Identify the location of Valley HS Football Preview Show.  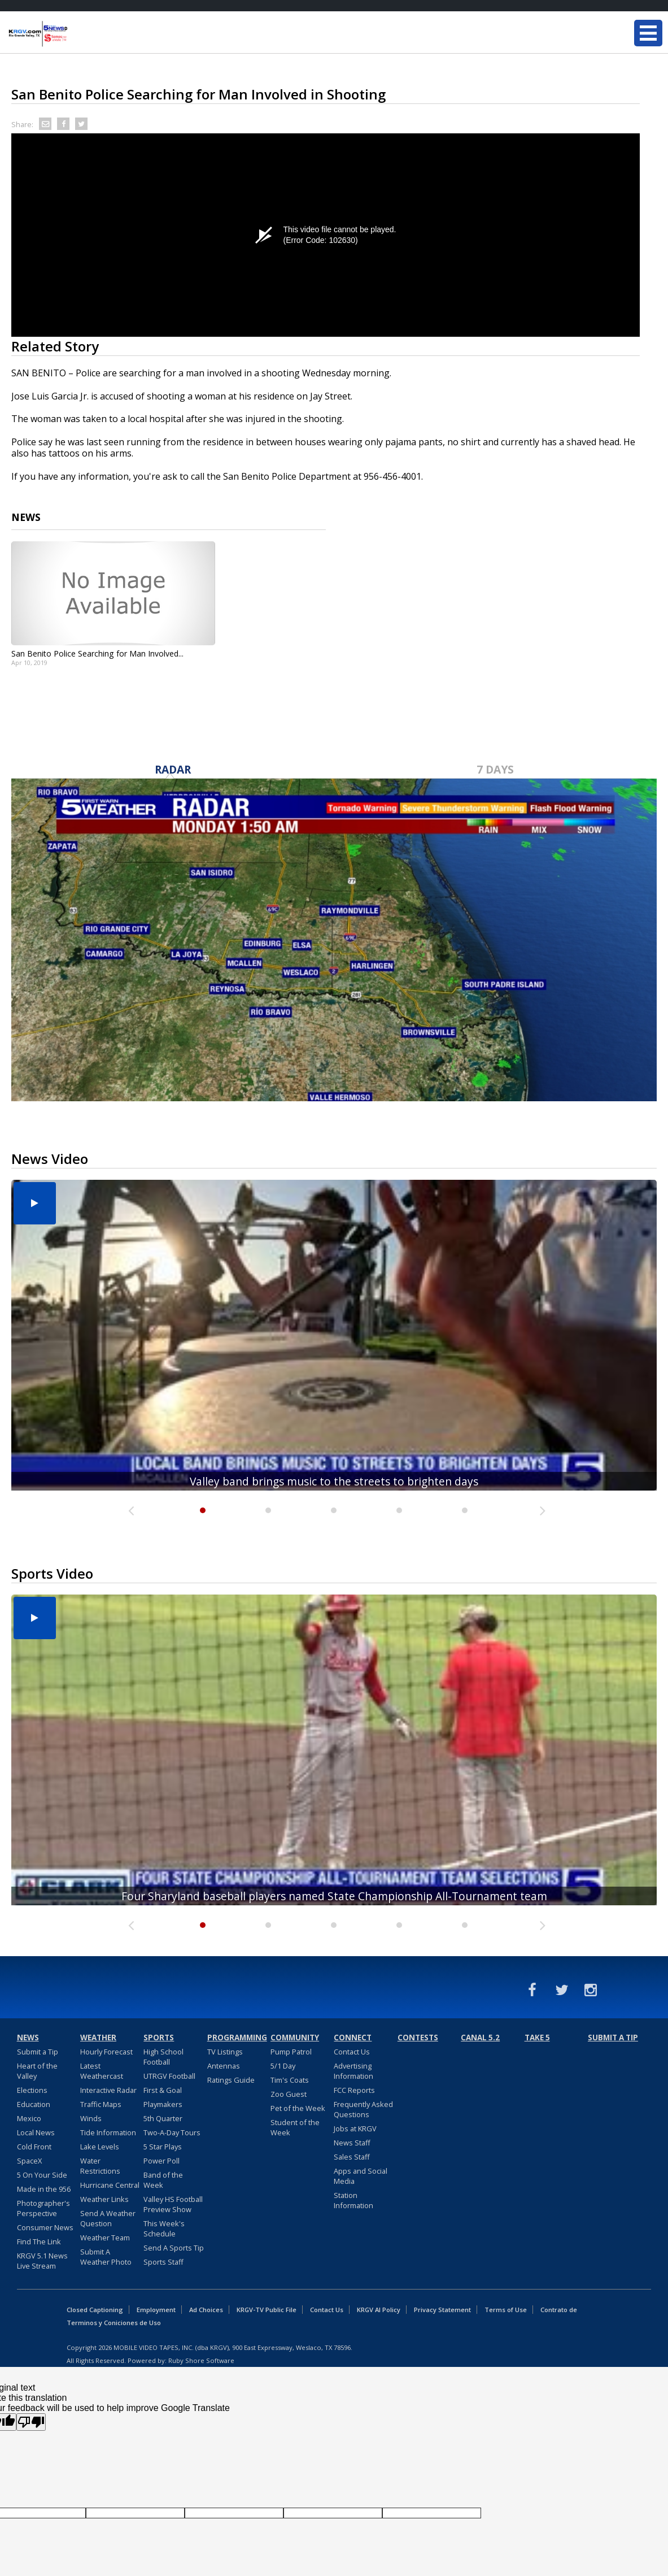
(173, 2204).